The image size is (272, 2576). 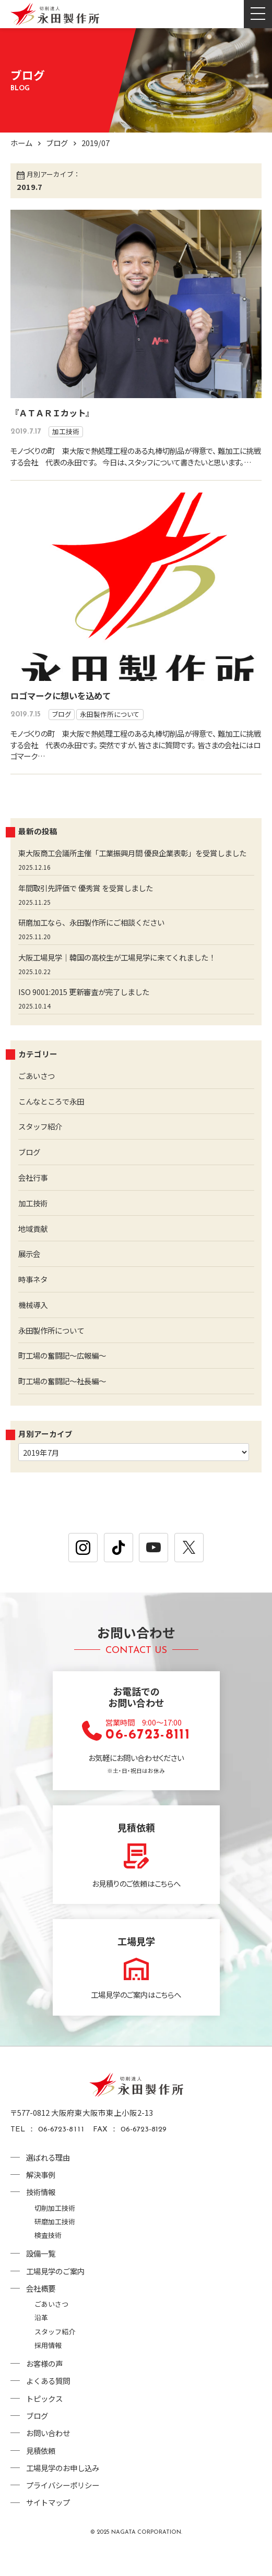 What do you see at coordinates (41, 2215) in the screenshot?
I see `技術情報` at bounding box center [41, 2215].